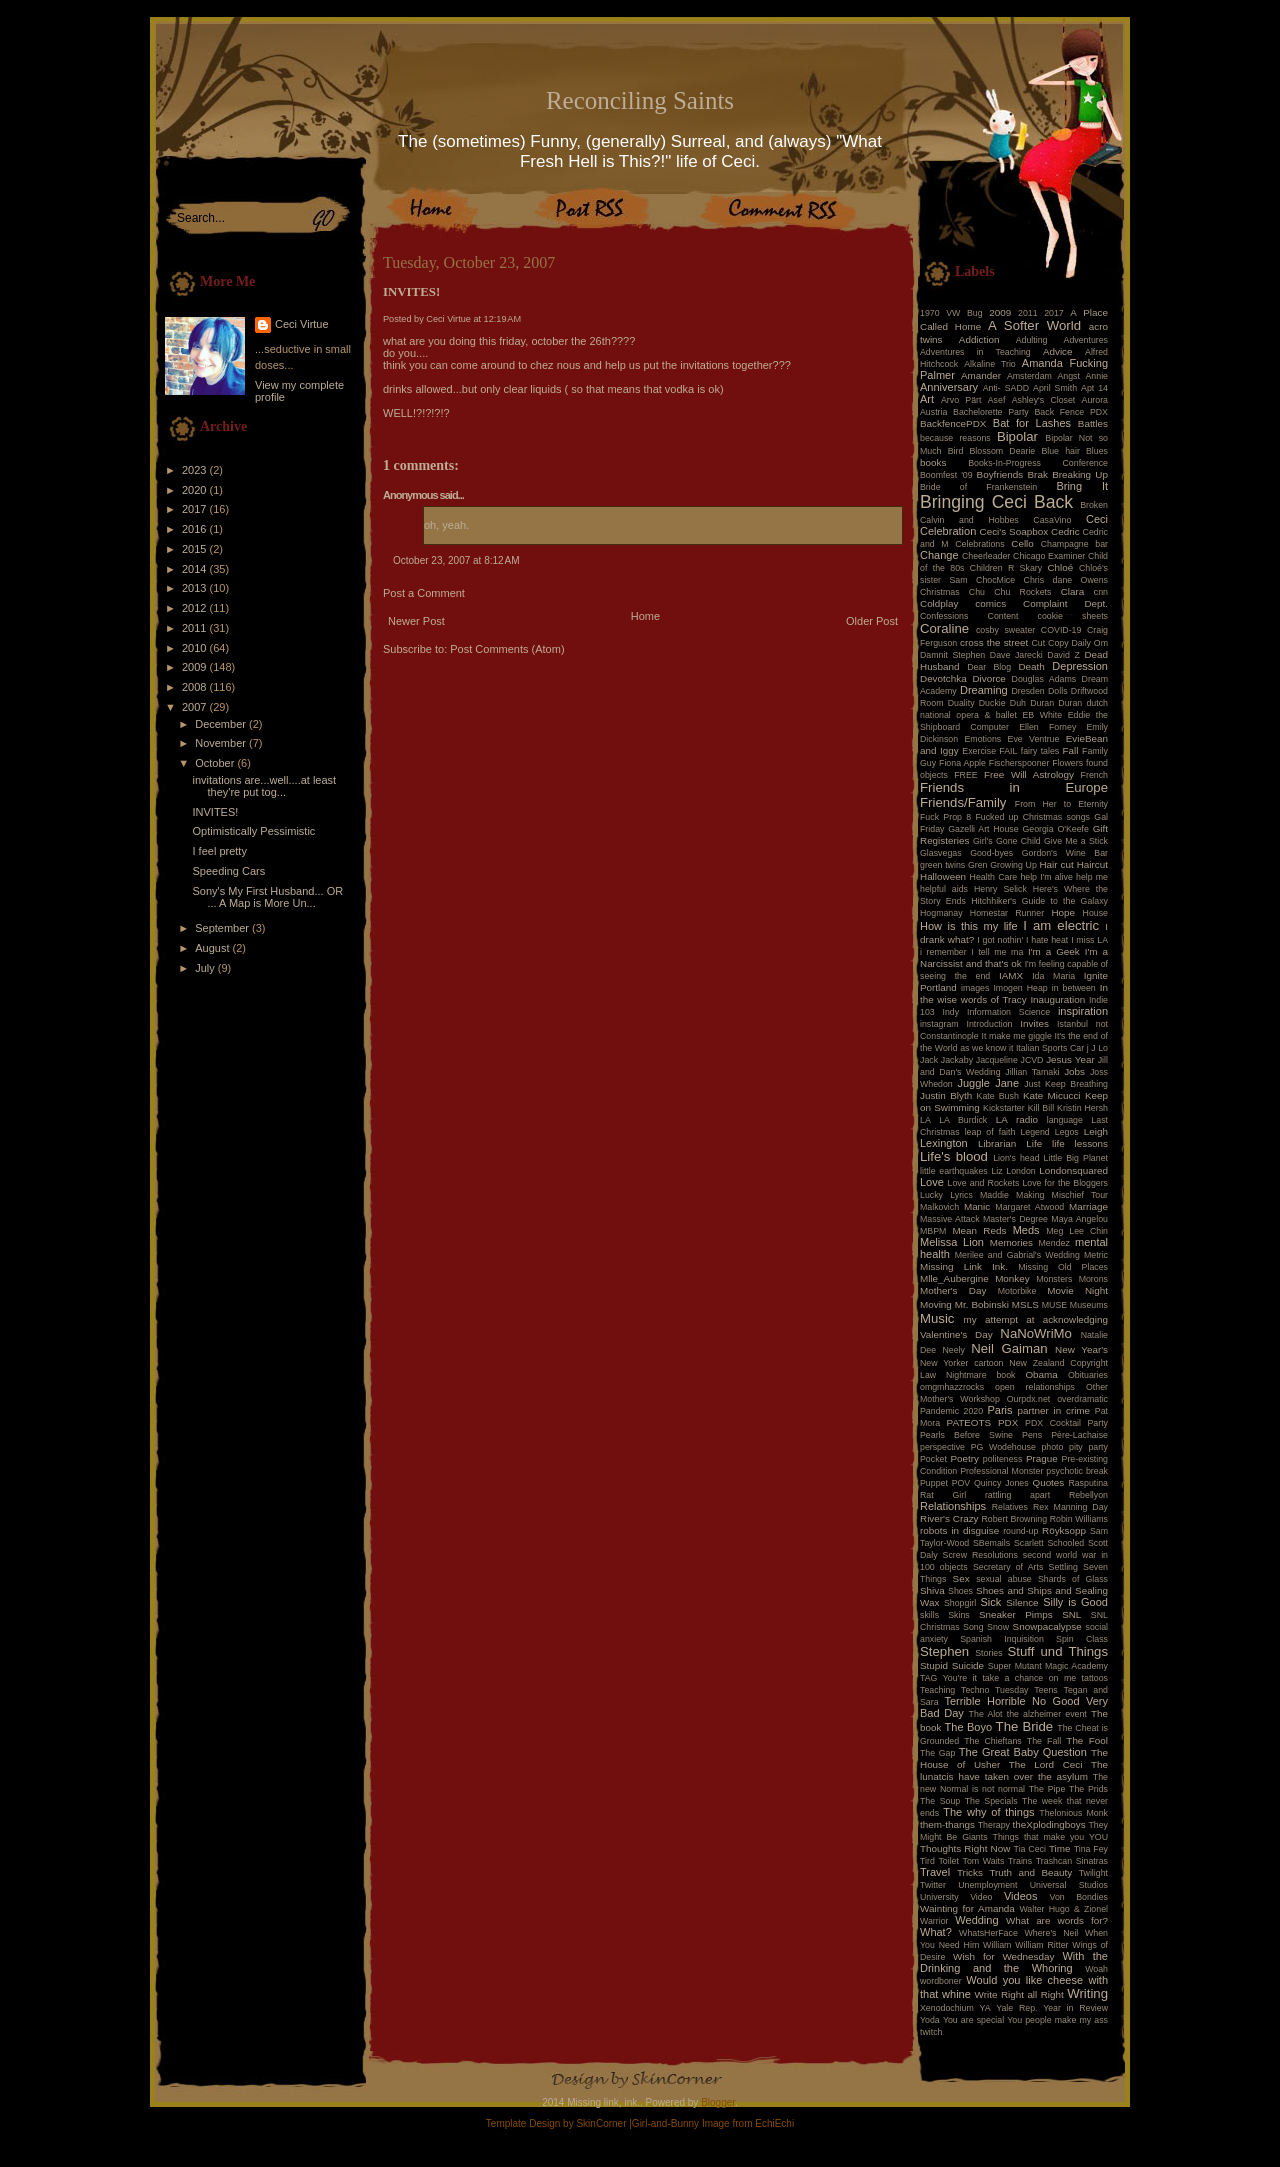 This screenshot has width=1280, height=2167. Describe the element at coordinates (975, 988) in the screenshot. I see `images` at that location.